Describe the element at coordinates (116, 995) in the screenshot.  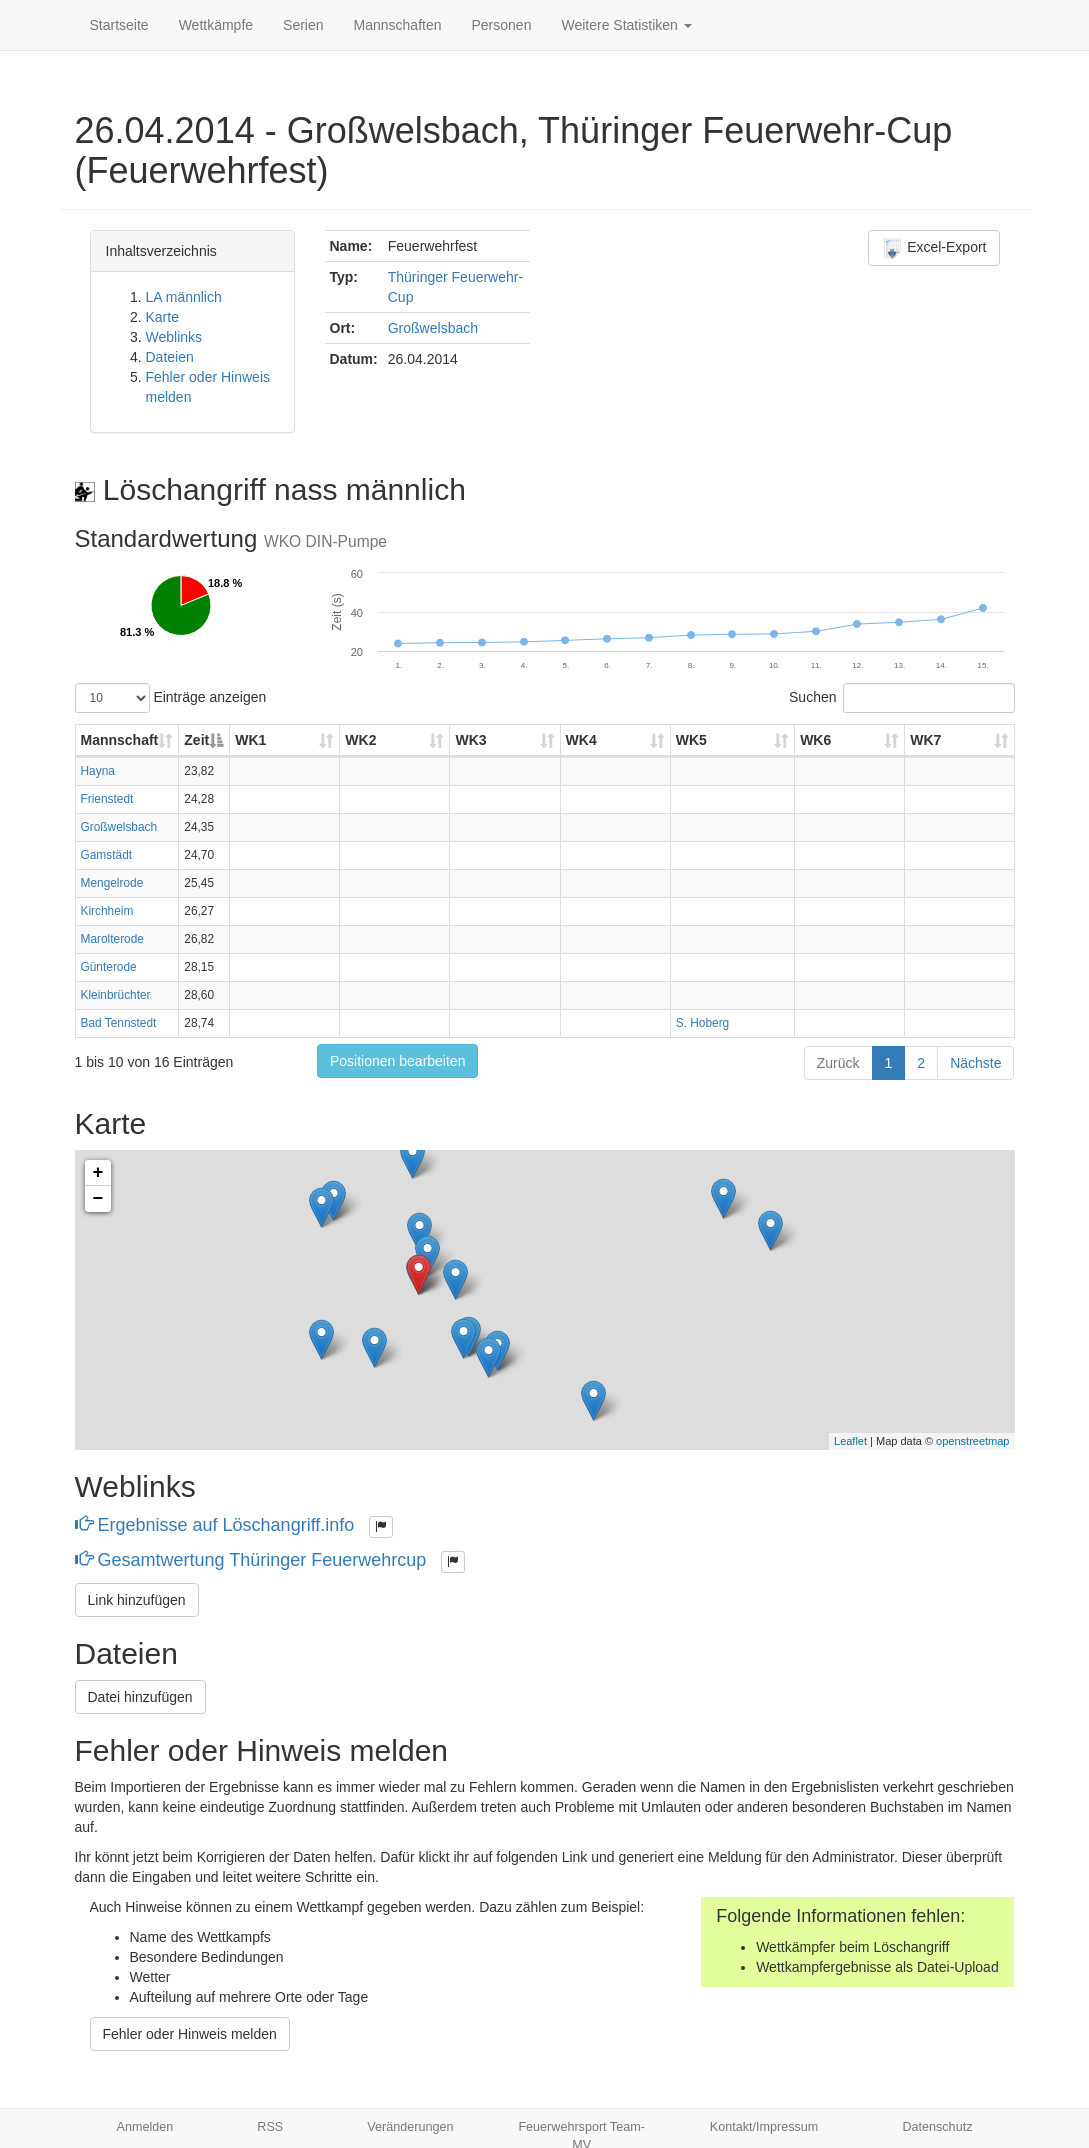
I see `Kleinbrüchter` at that location.